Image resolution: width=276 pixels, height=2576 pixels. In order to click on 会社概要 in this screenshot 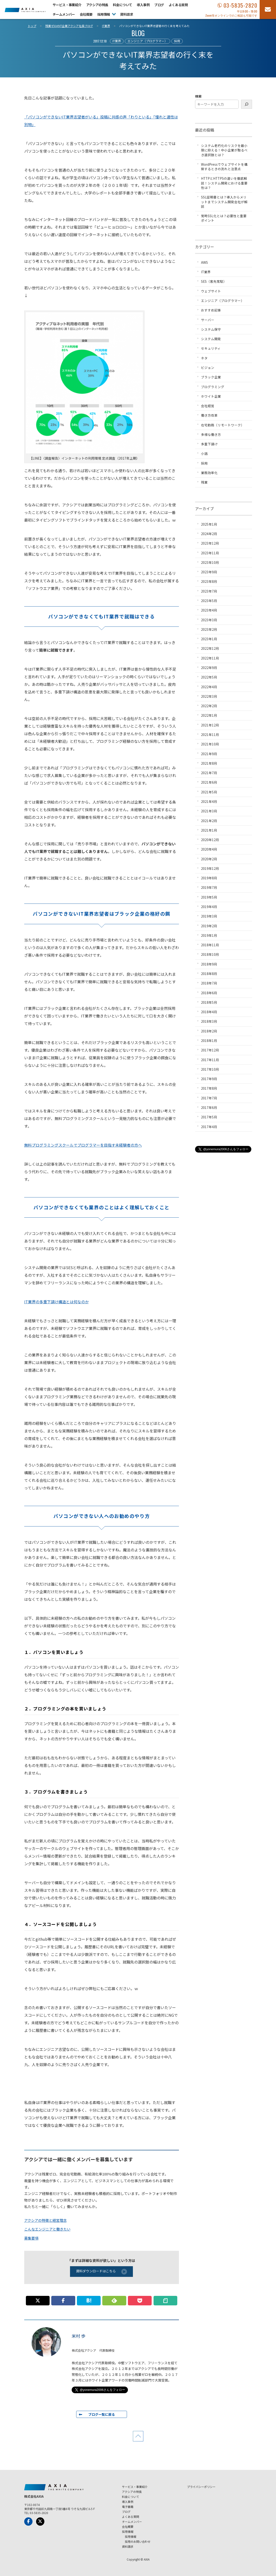, I will do `click(86, 14)`.